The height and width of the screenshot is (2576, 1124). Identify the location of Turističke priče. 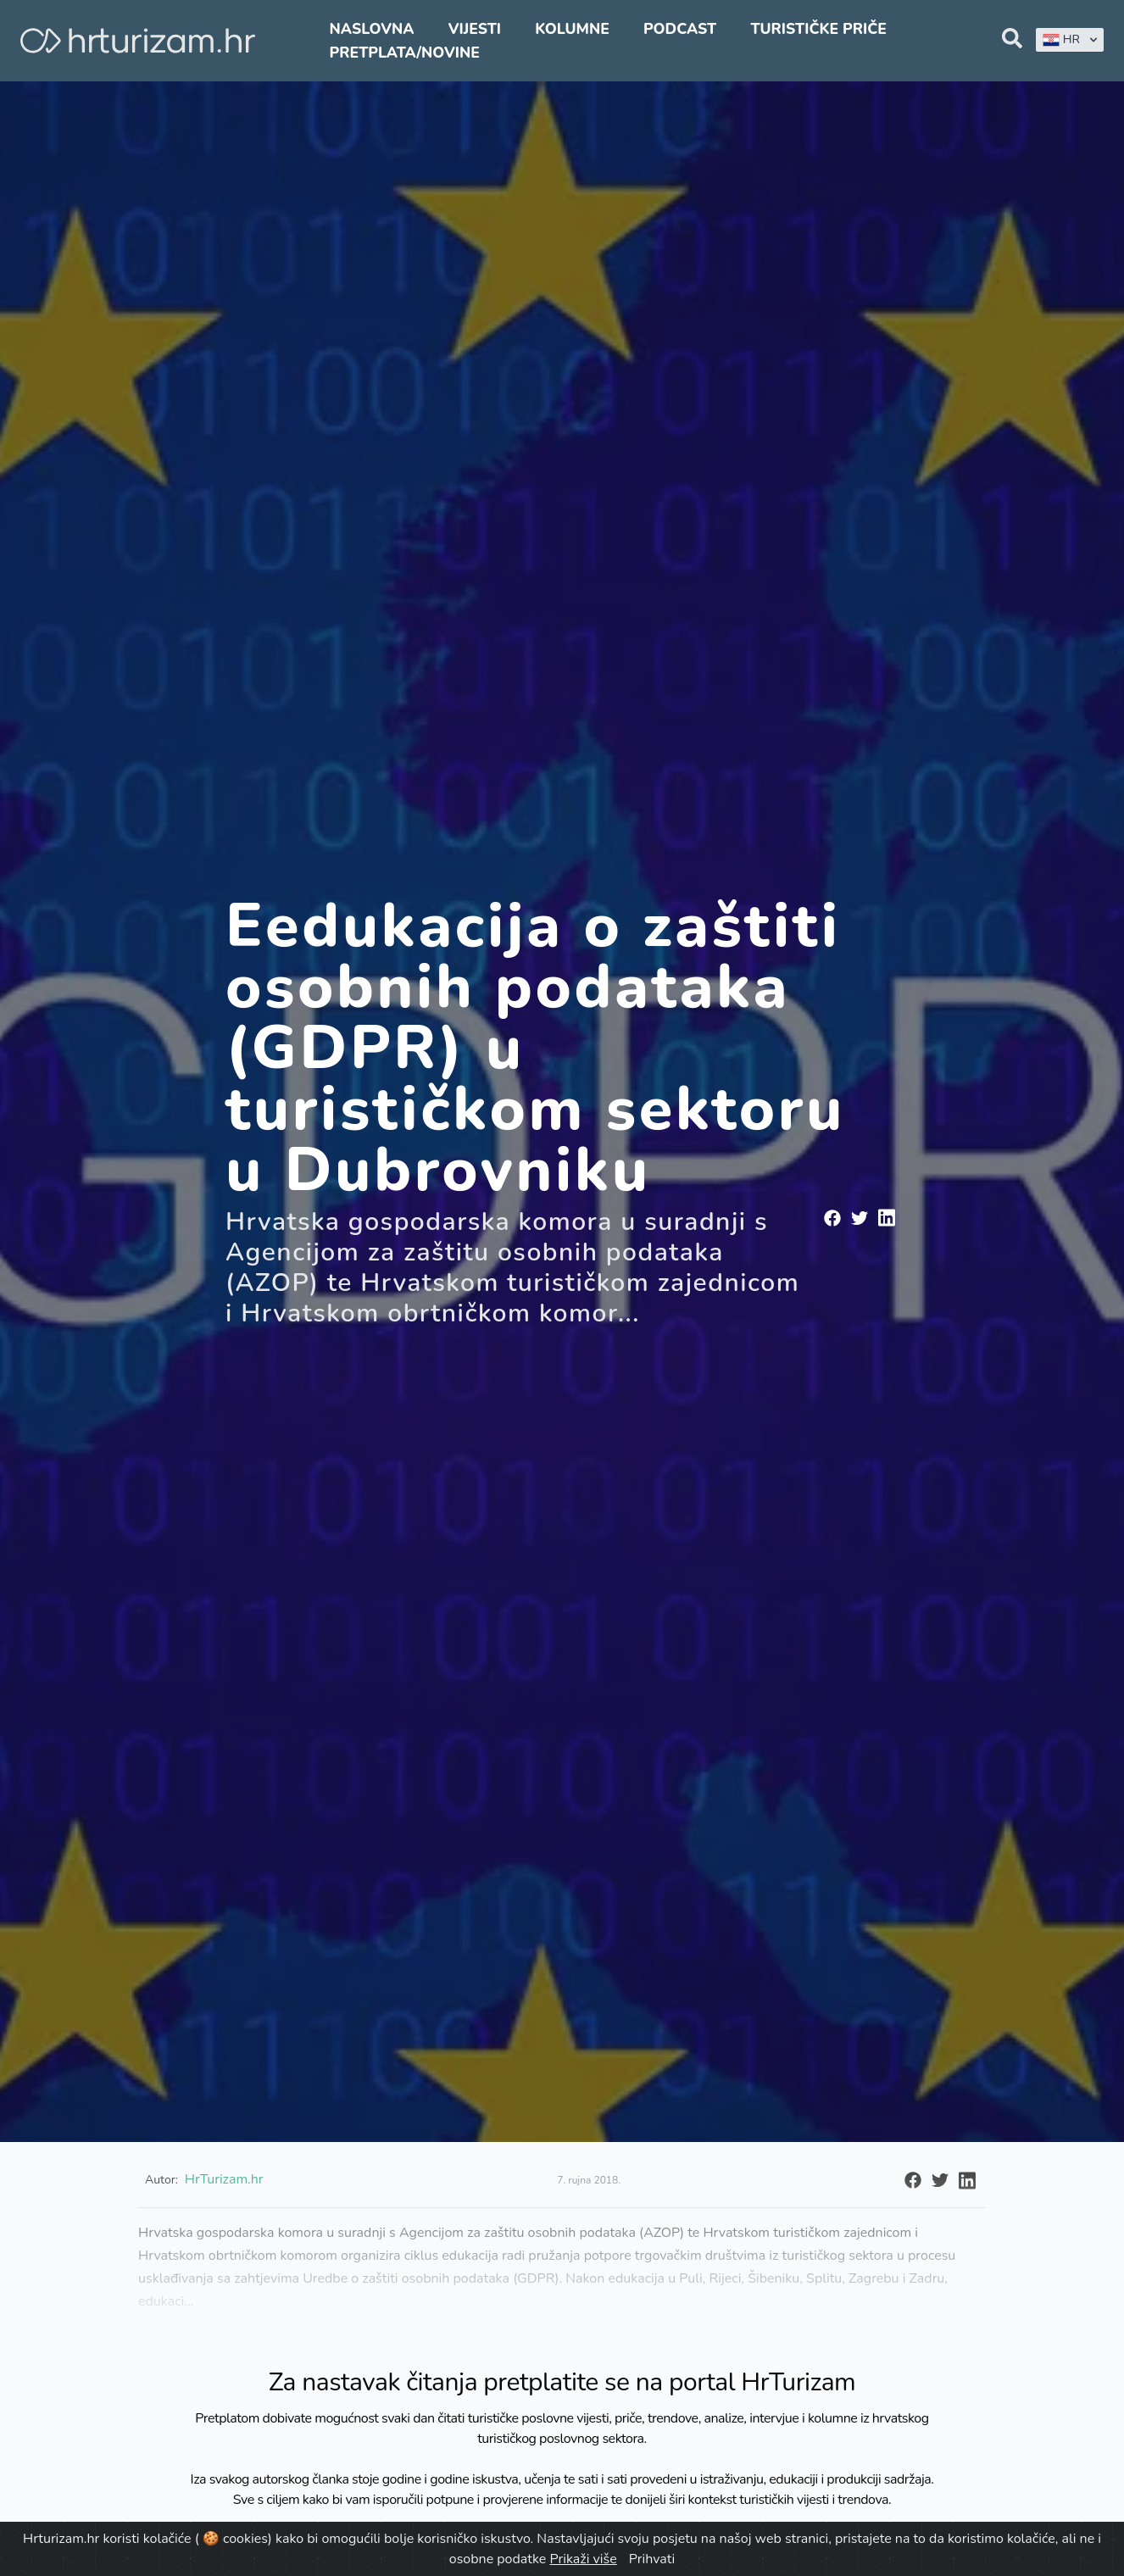
(818, 29).